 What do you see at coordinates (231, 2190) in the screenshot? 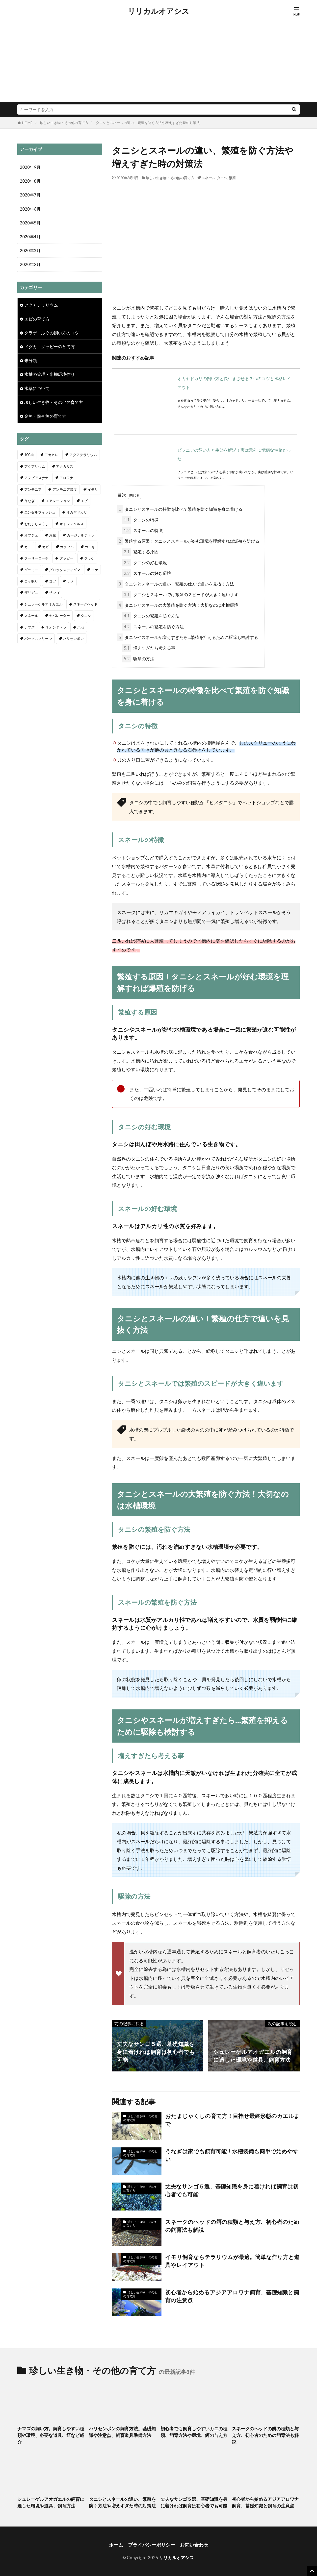
I see `丈夫なサンゴ５選、基礎知識を身に着ければ飼育は初心者でも可能` at bounding box center [231, 2190].